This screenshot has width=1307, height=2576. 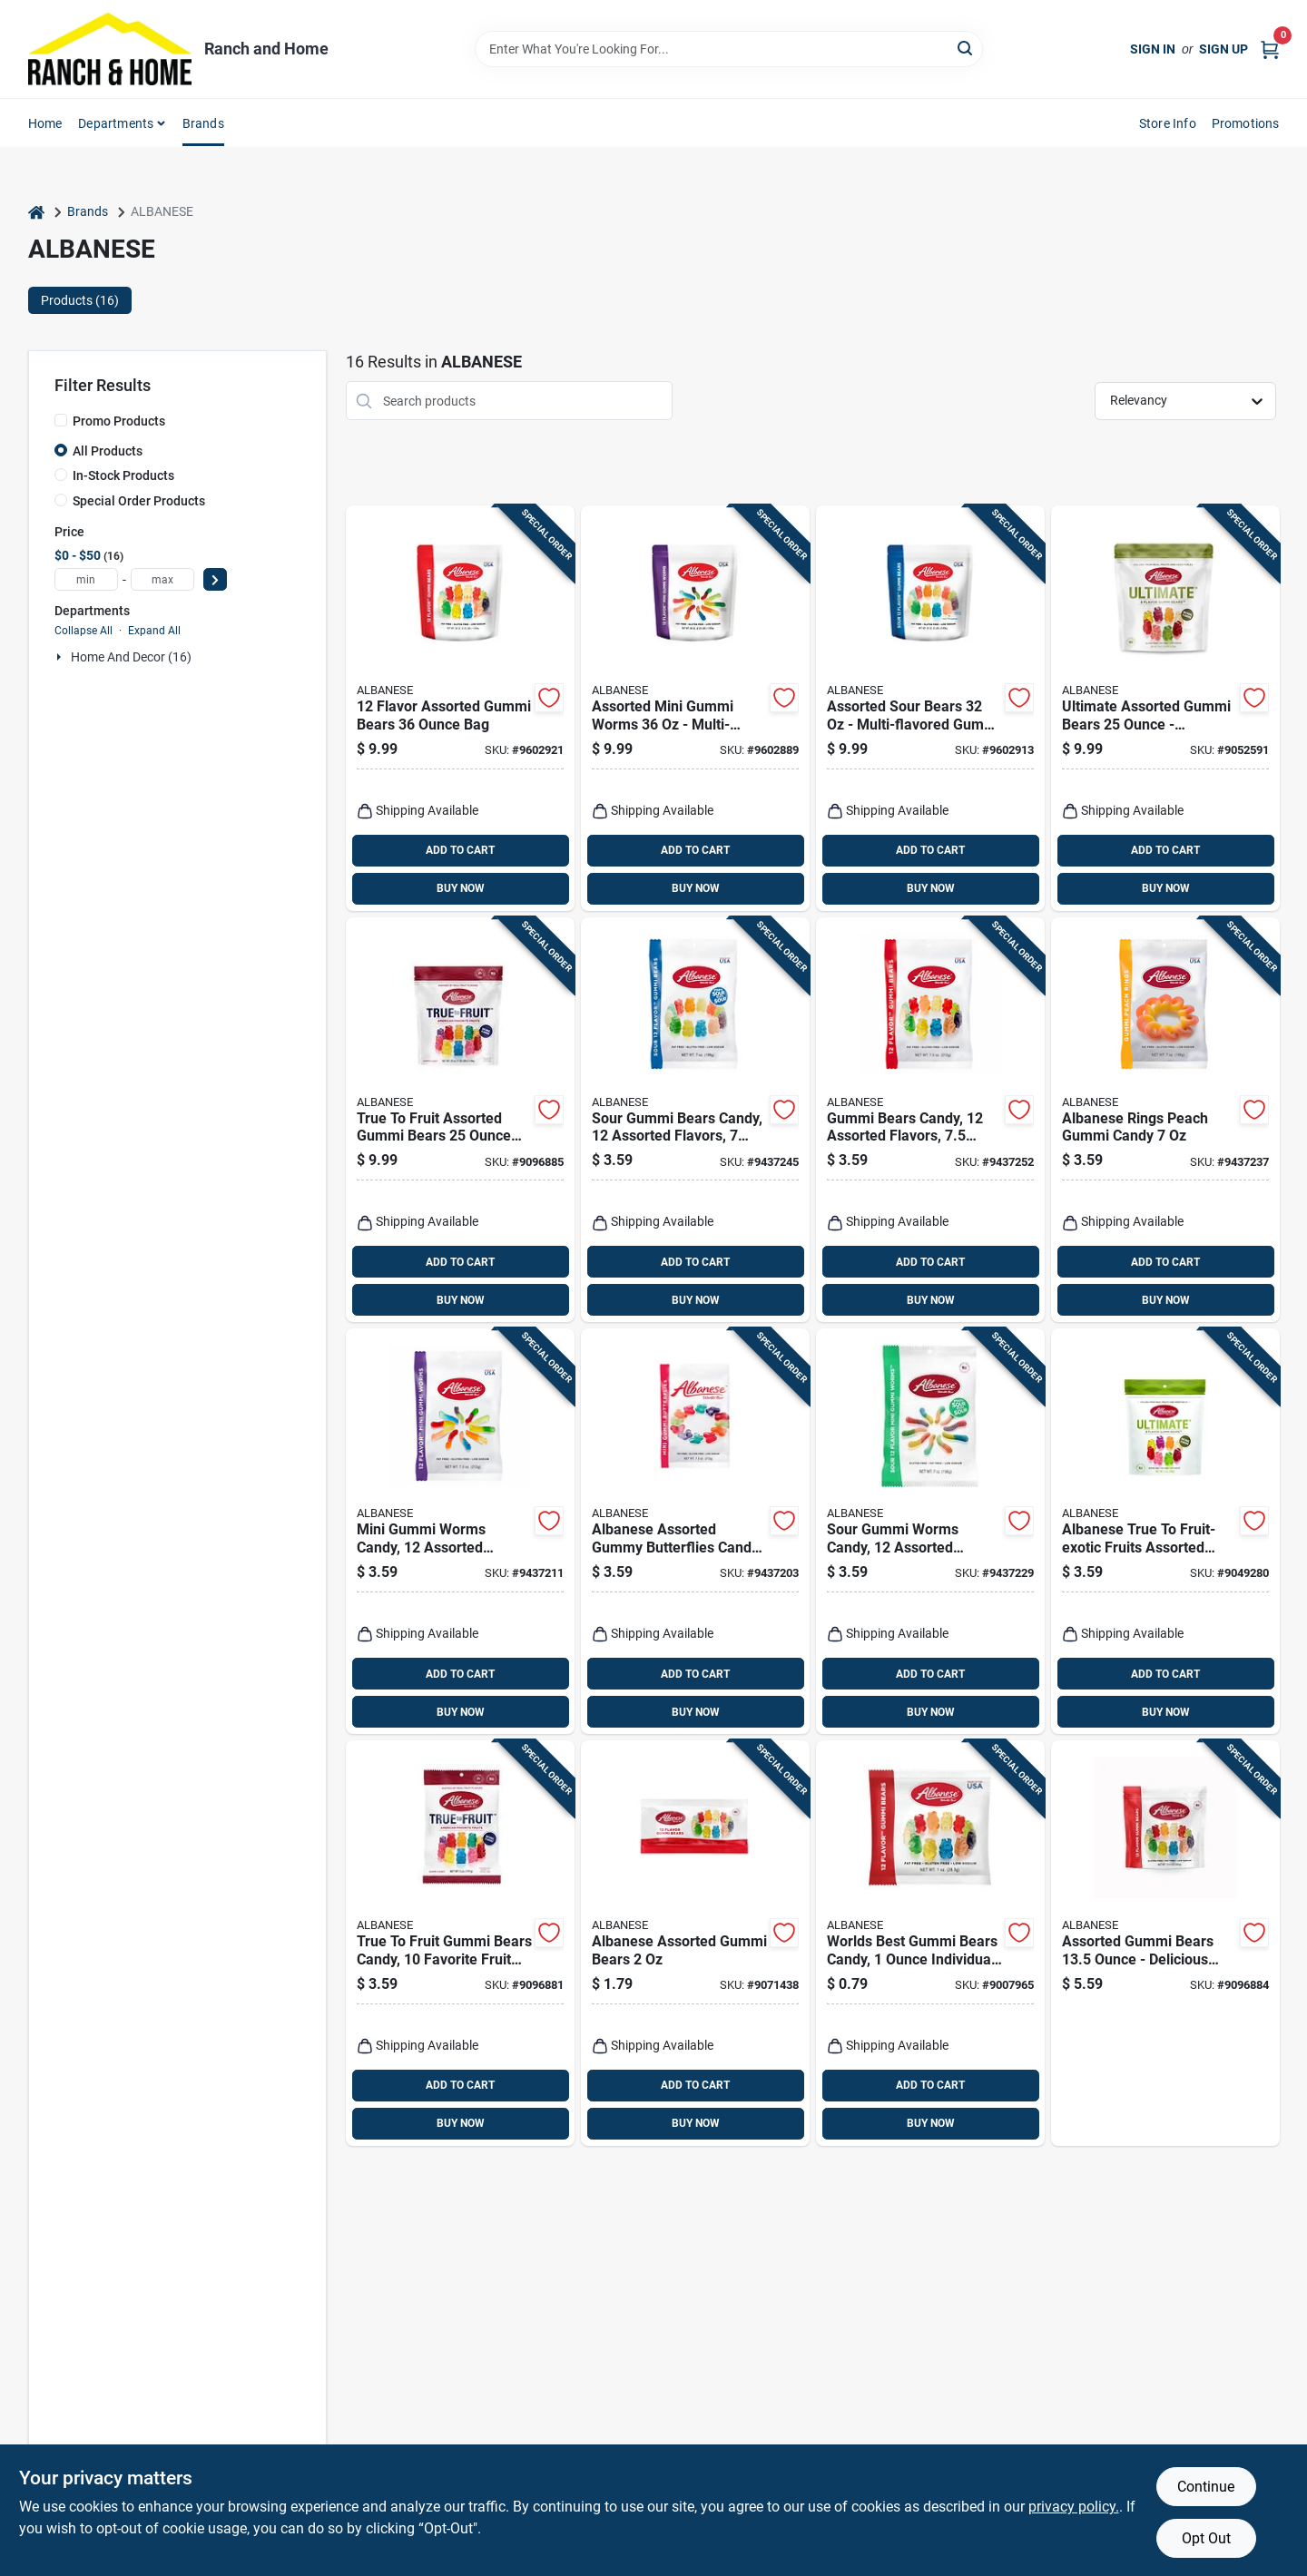 I want to click on [Go to sour-gummi-bears-candy-assorted-flavors-634418523280 product page], so click(x=695, y=1120).